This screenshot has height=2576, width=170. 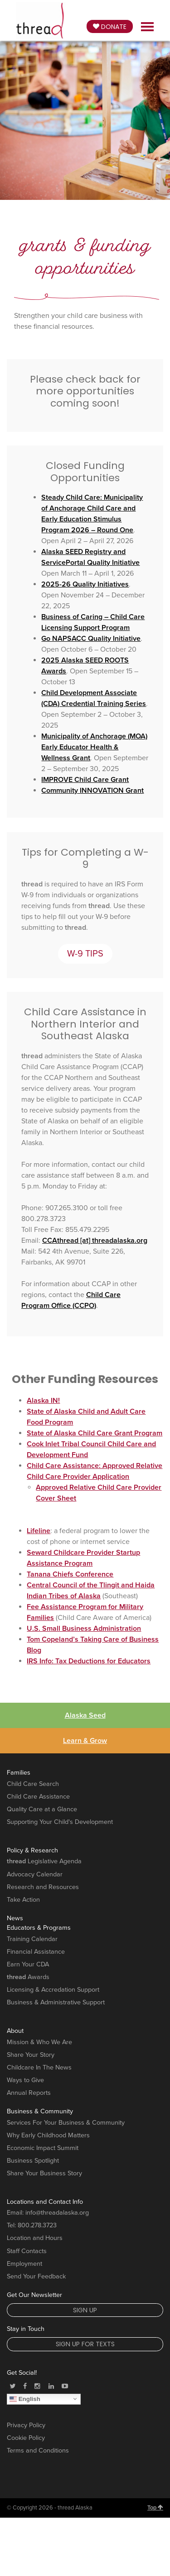 I want to click on 800.278.3723, so click(x=37, y=2225).